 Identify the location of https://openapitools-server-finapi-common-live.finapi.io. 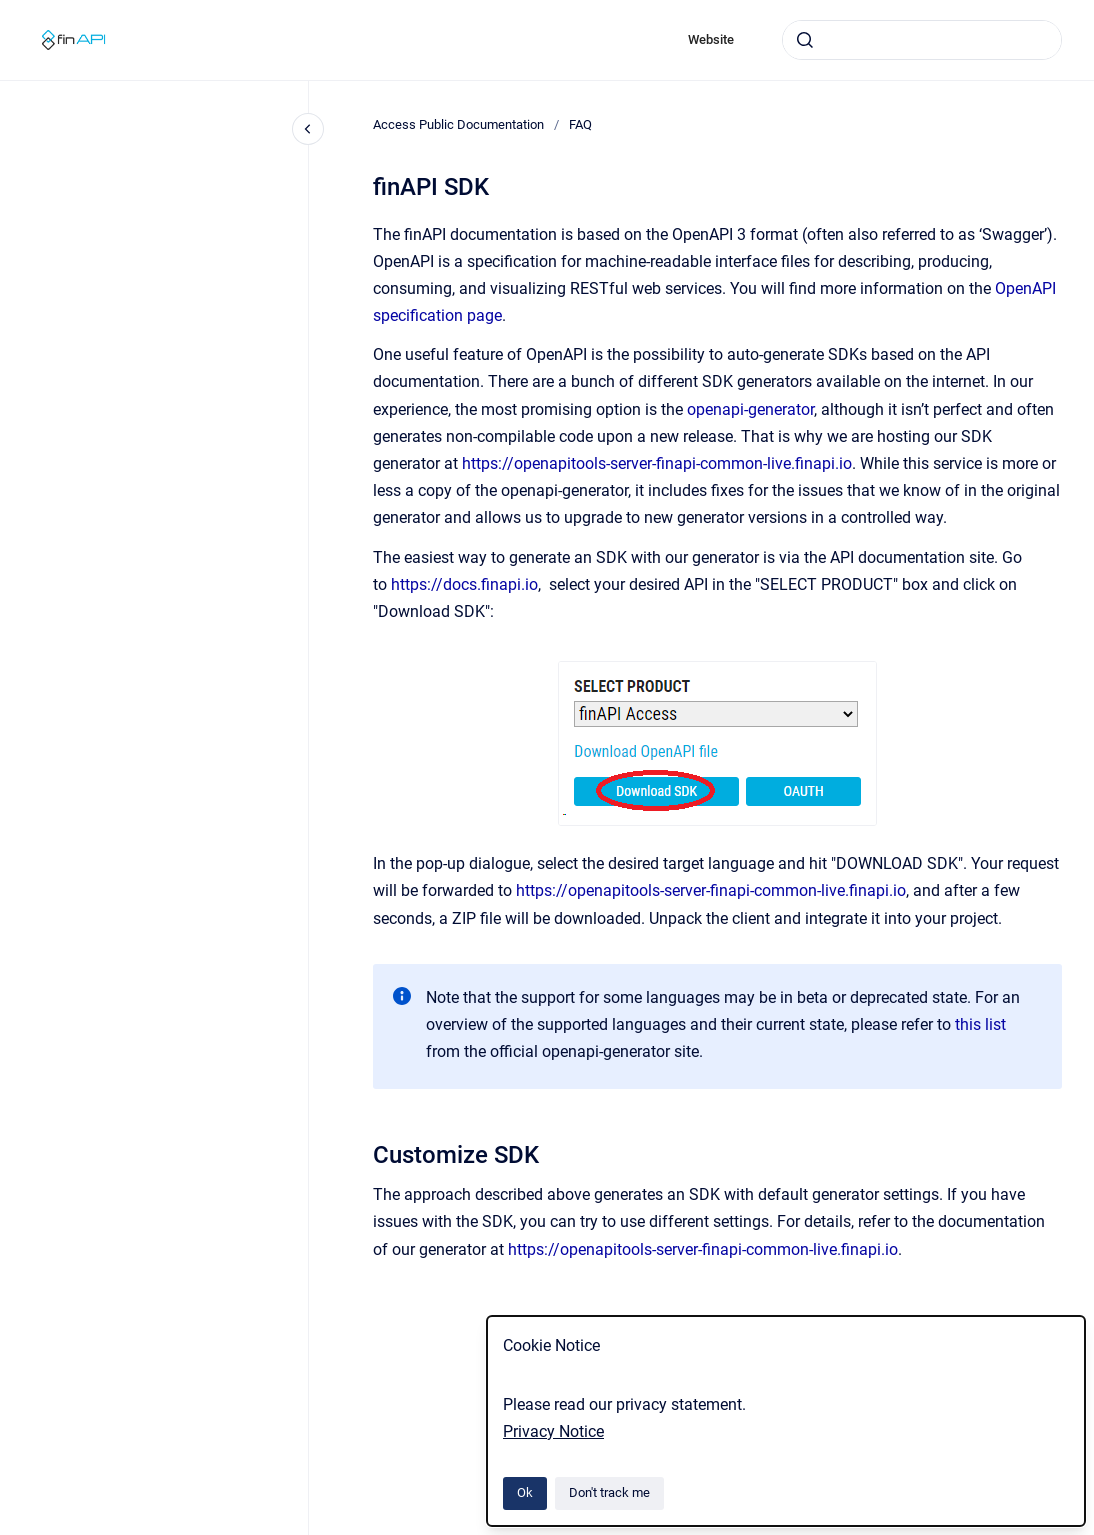
(657, 463).